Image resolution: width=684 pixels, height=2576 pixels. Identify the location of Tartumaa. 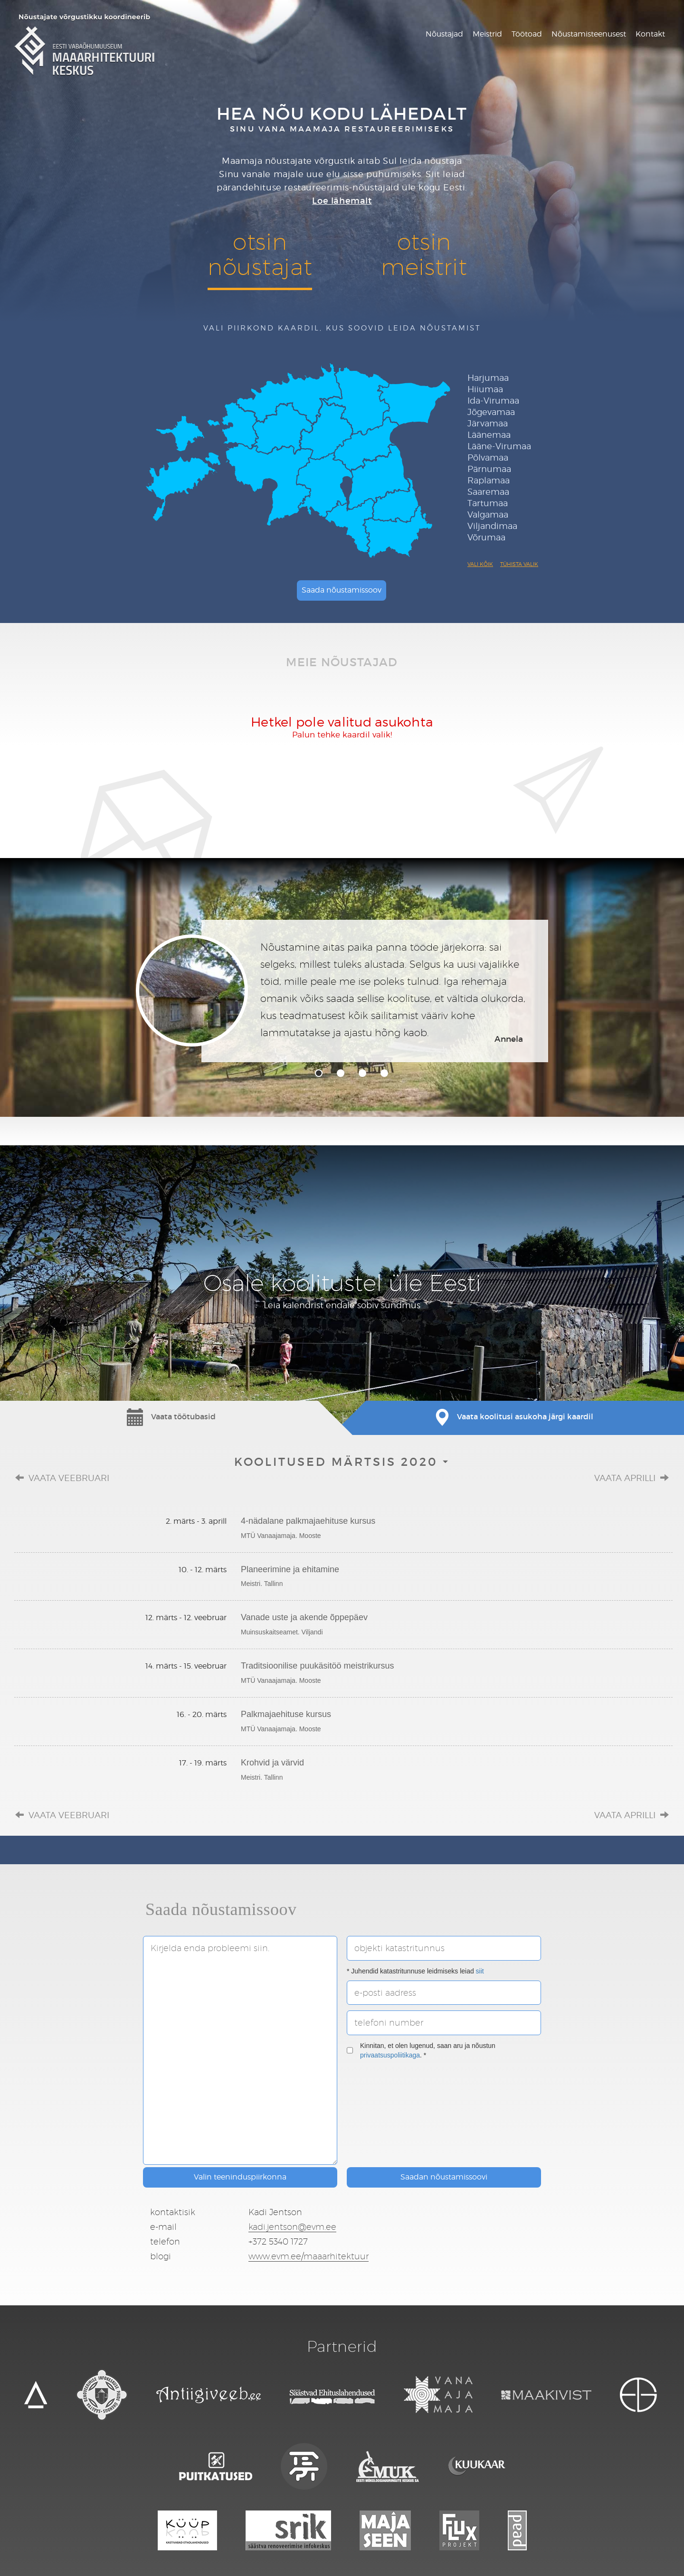
(487, 503).